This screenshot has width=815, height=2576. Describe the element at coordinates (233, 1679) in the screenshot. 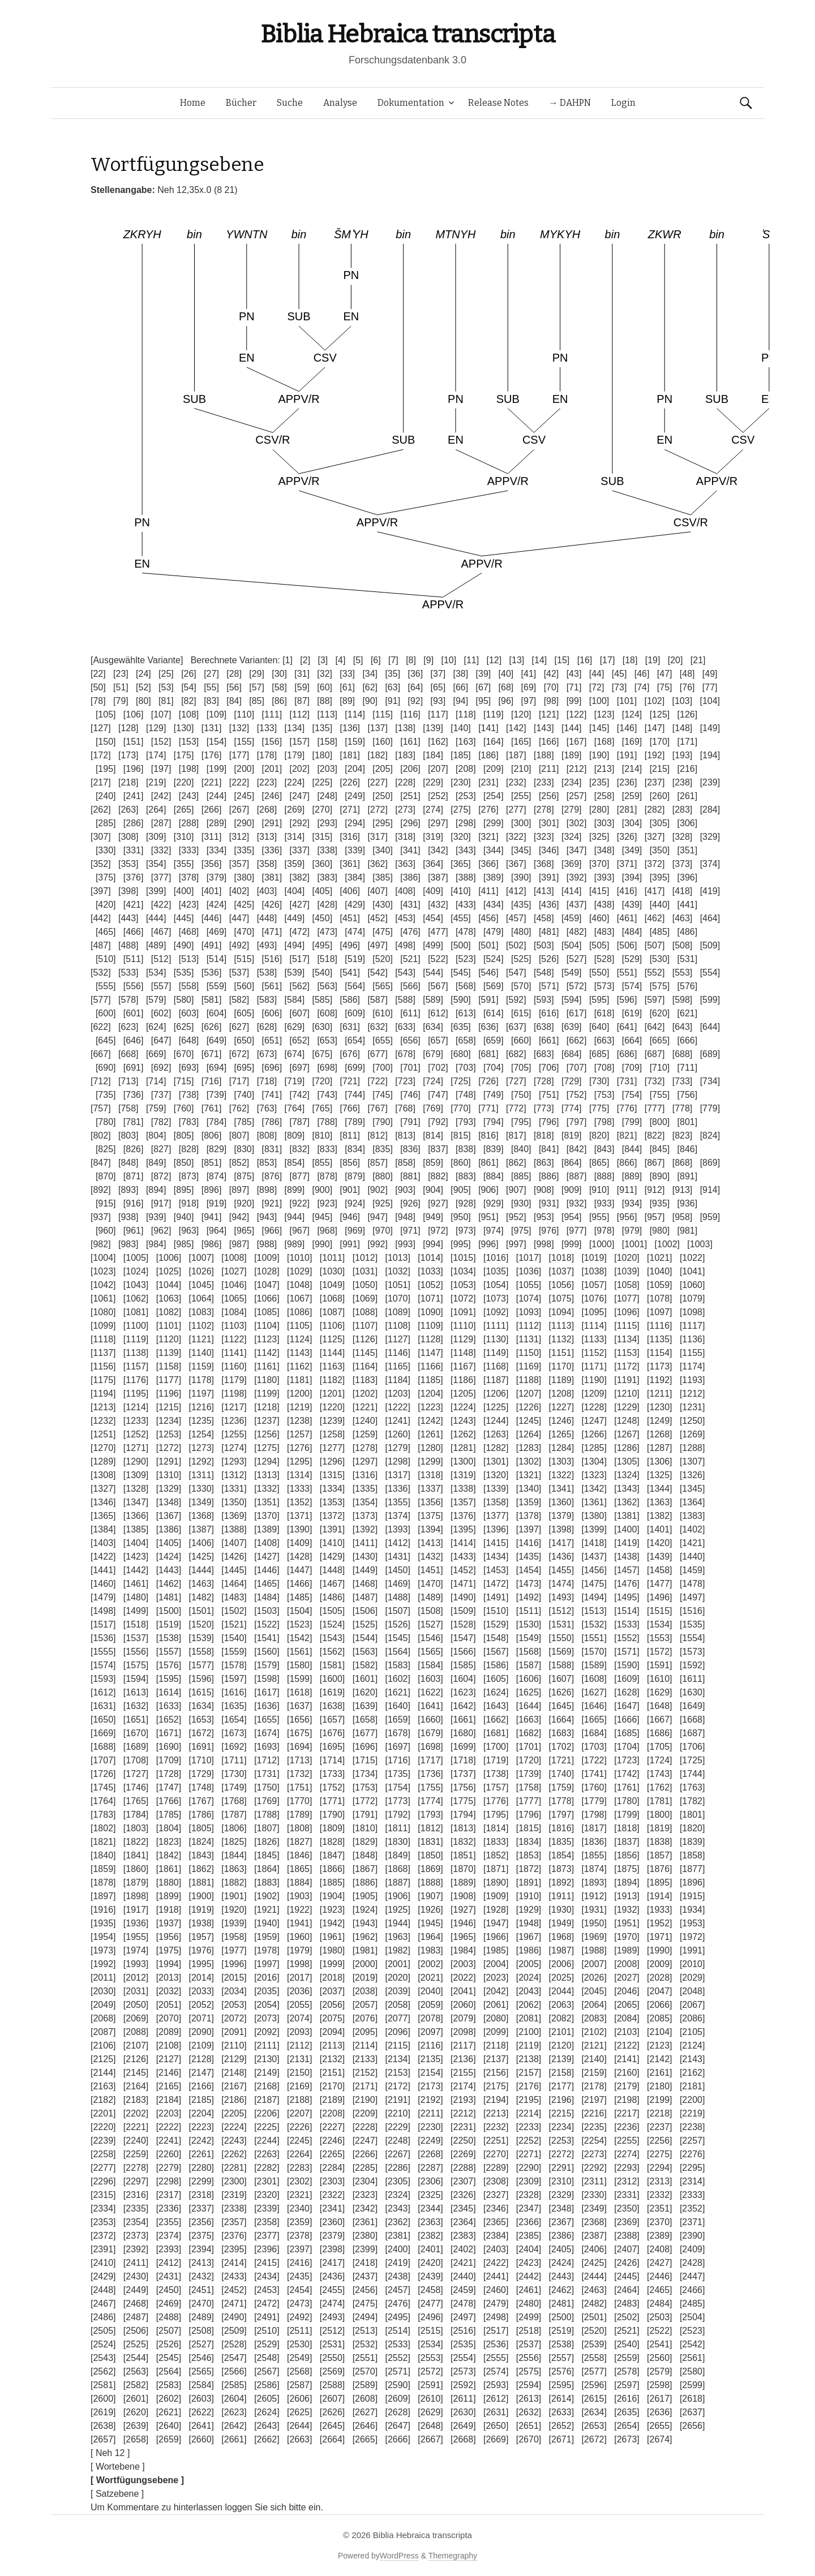

I see `[1597]` at that location.